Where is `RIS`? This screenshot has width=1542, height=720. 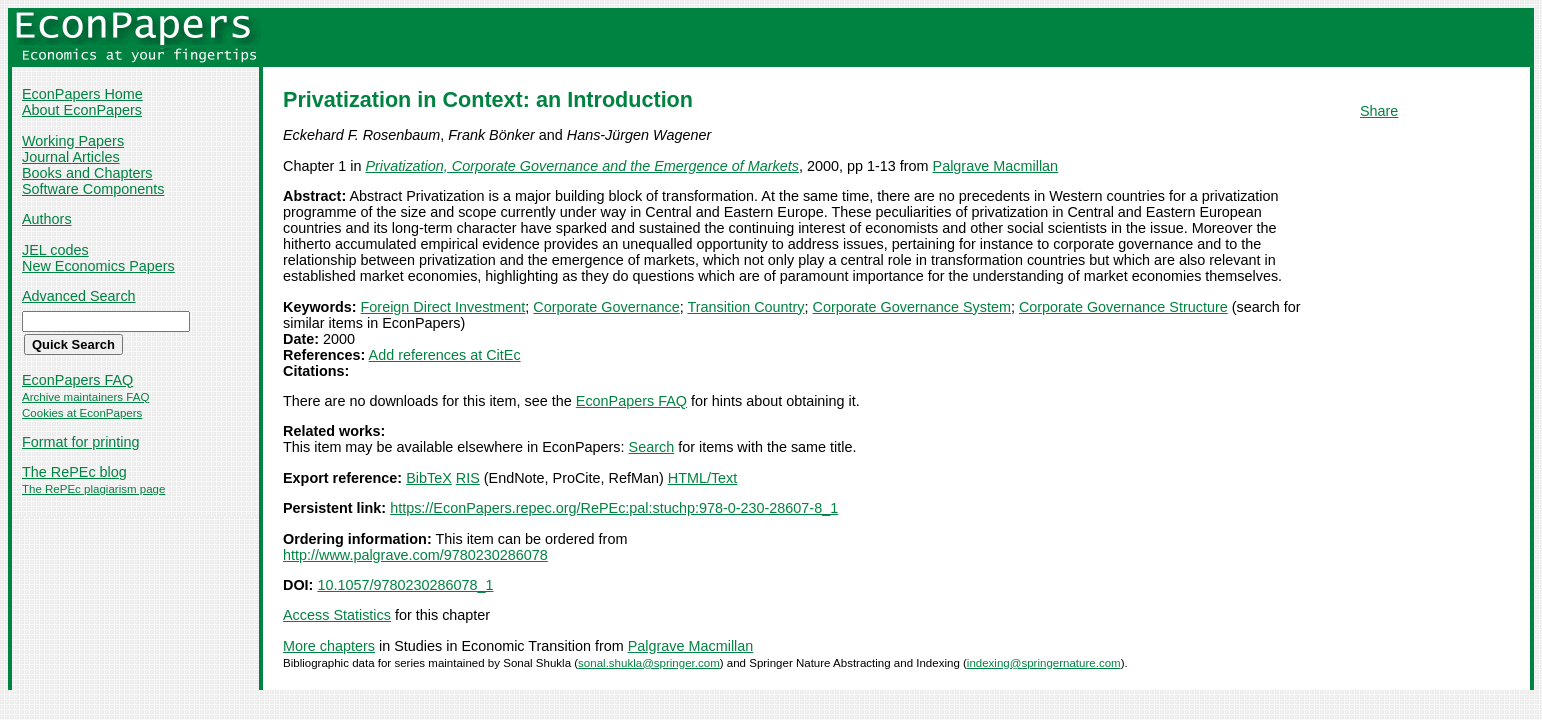 RIS is located at coordinates (468, 478).